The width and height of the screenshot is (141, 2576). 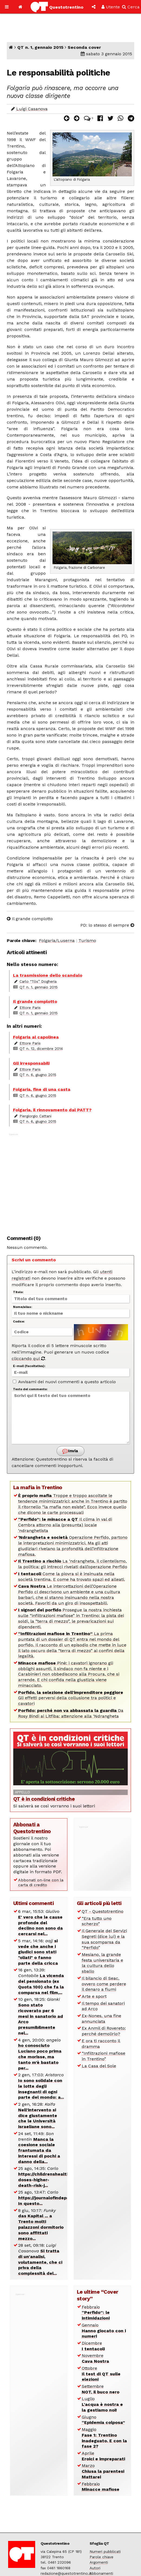 What do you see at coordinates (101, 2573) in the screenshot?
I see `Abbonamenti` at bounding box center [101, 2573].